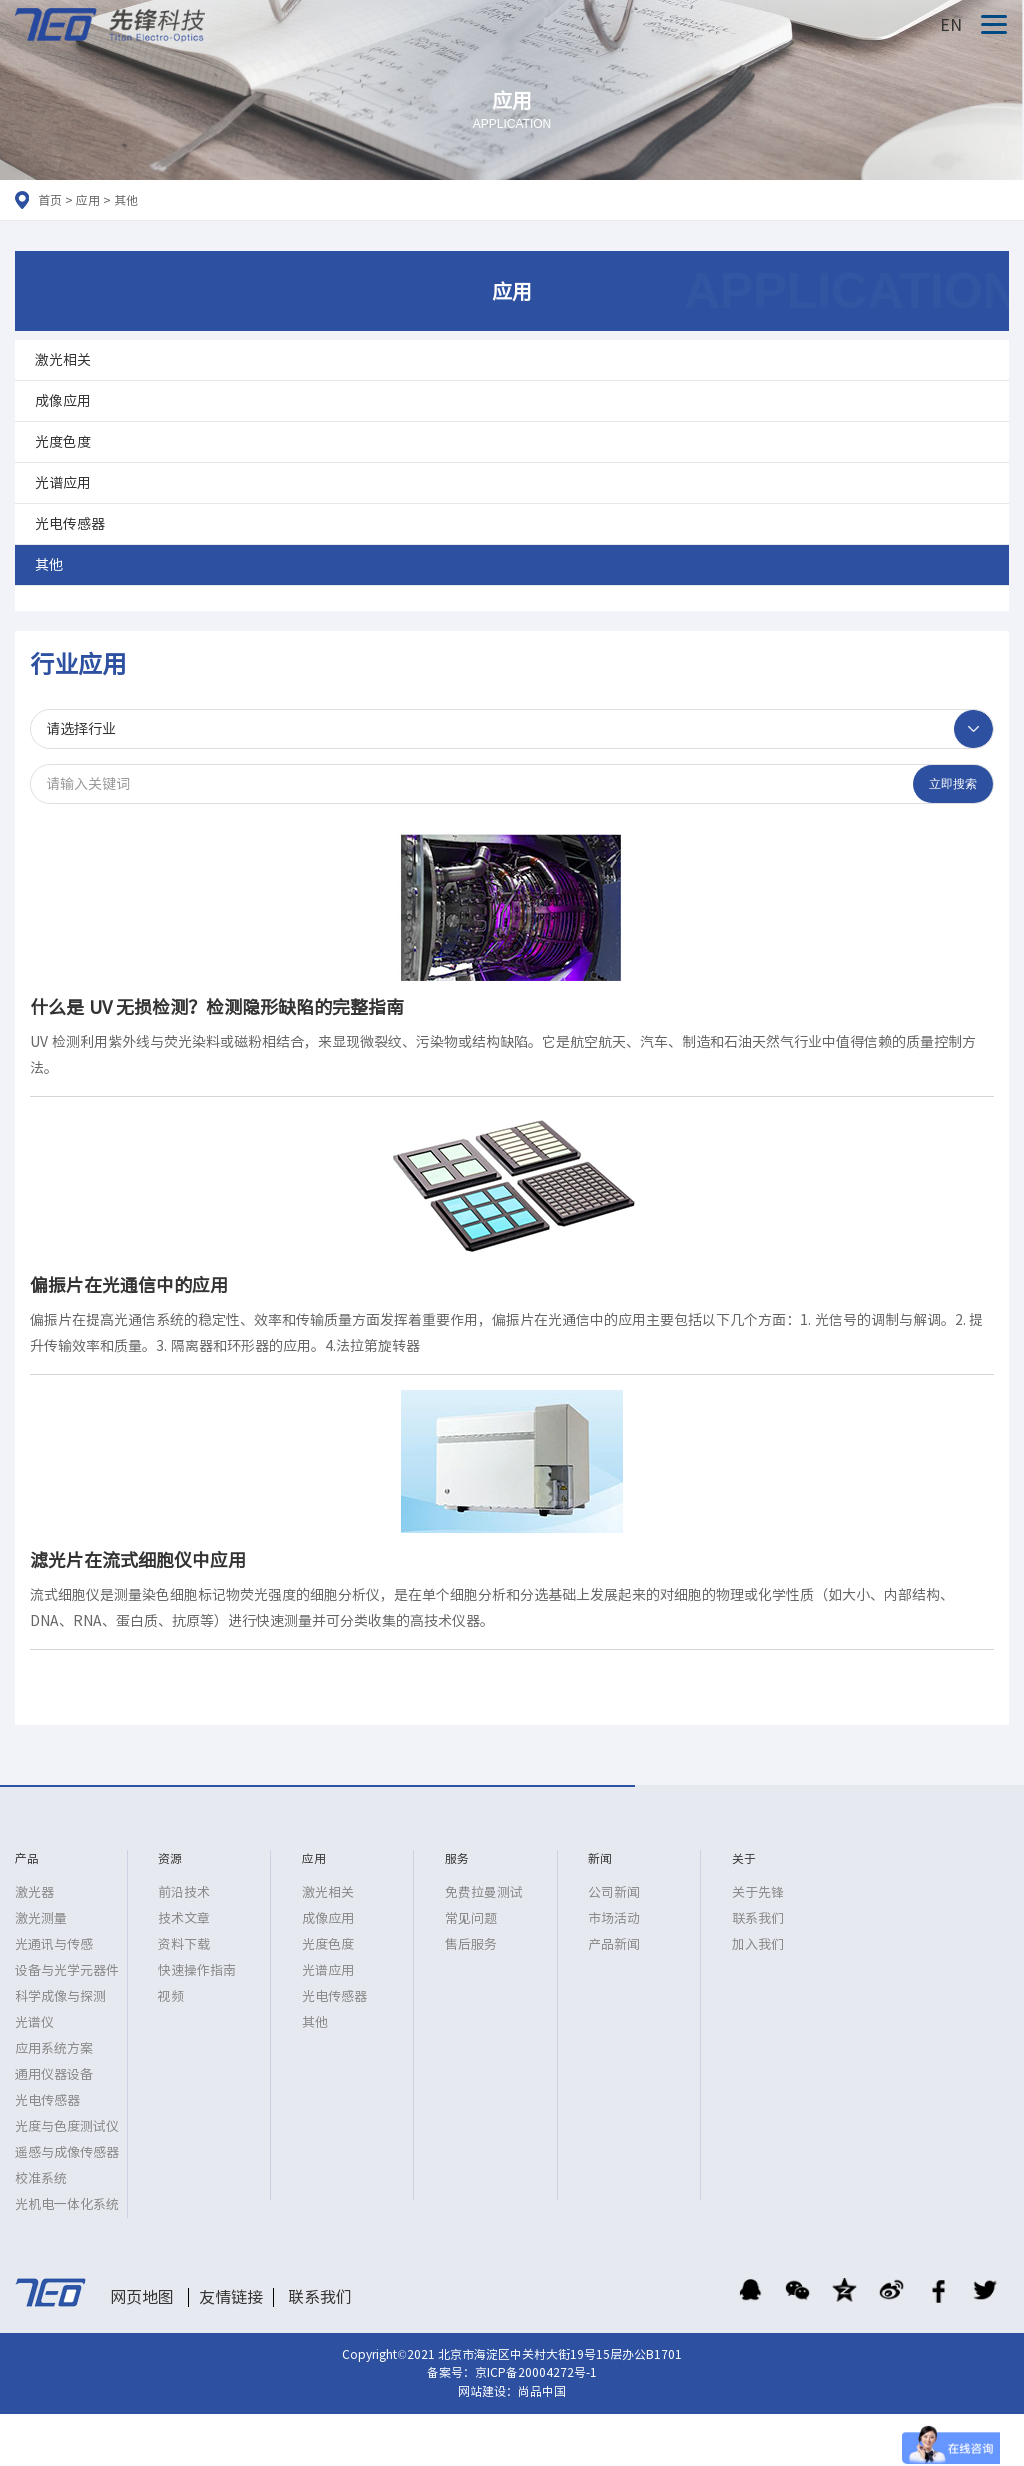  I want to click on 科学成像与探测, so click(60, 1996).